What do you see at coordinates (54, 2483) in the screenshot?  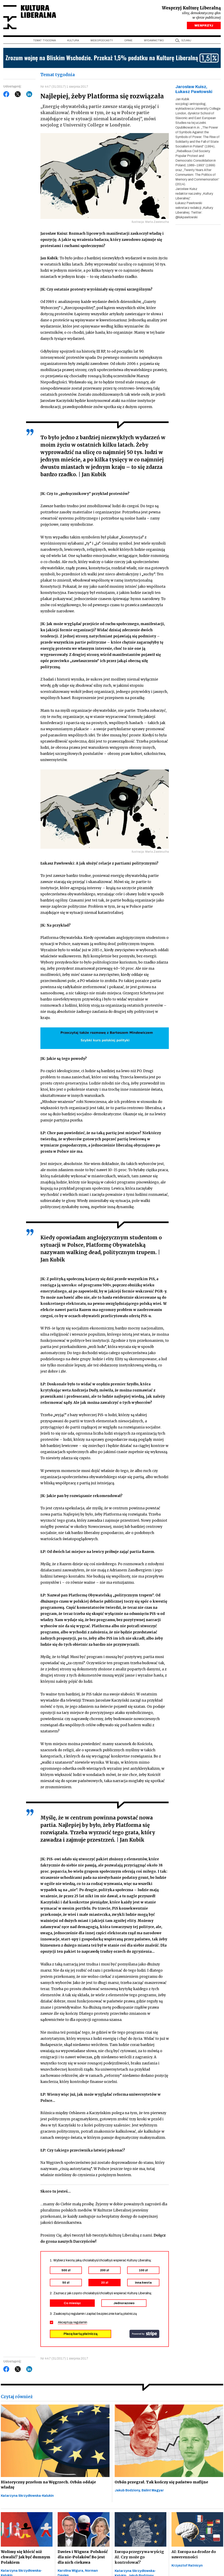 I see `Historyczny przełom na Węgrzech. Orbán oddaje władzę` at bounding box center [54, 2483].